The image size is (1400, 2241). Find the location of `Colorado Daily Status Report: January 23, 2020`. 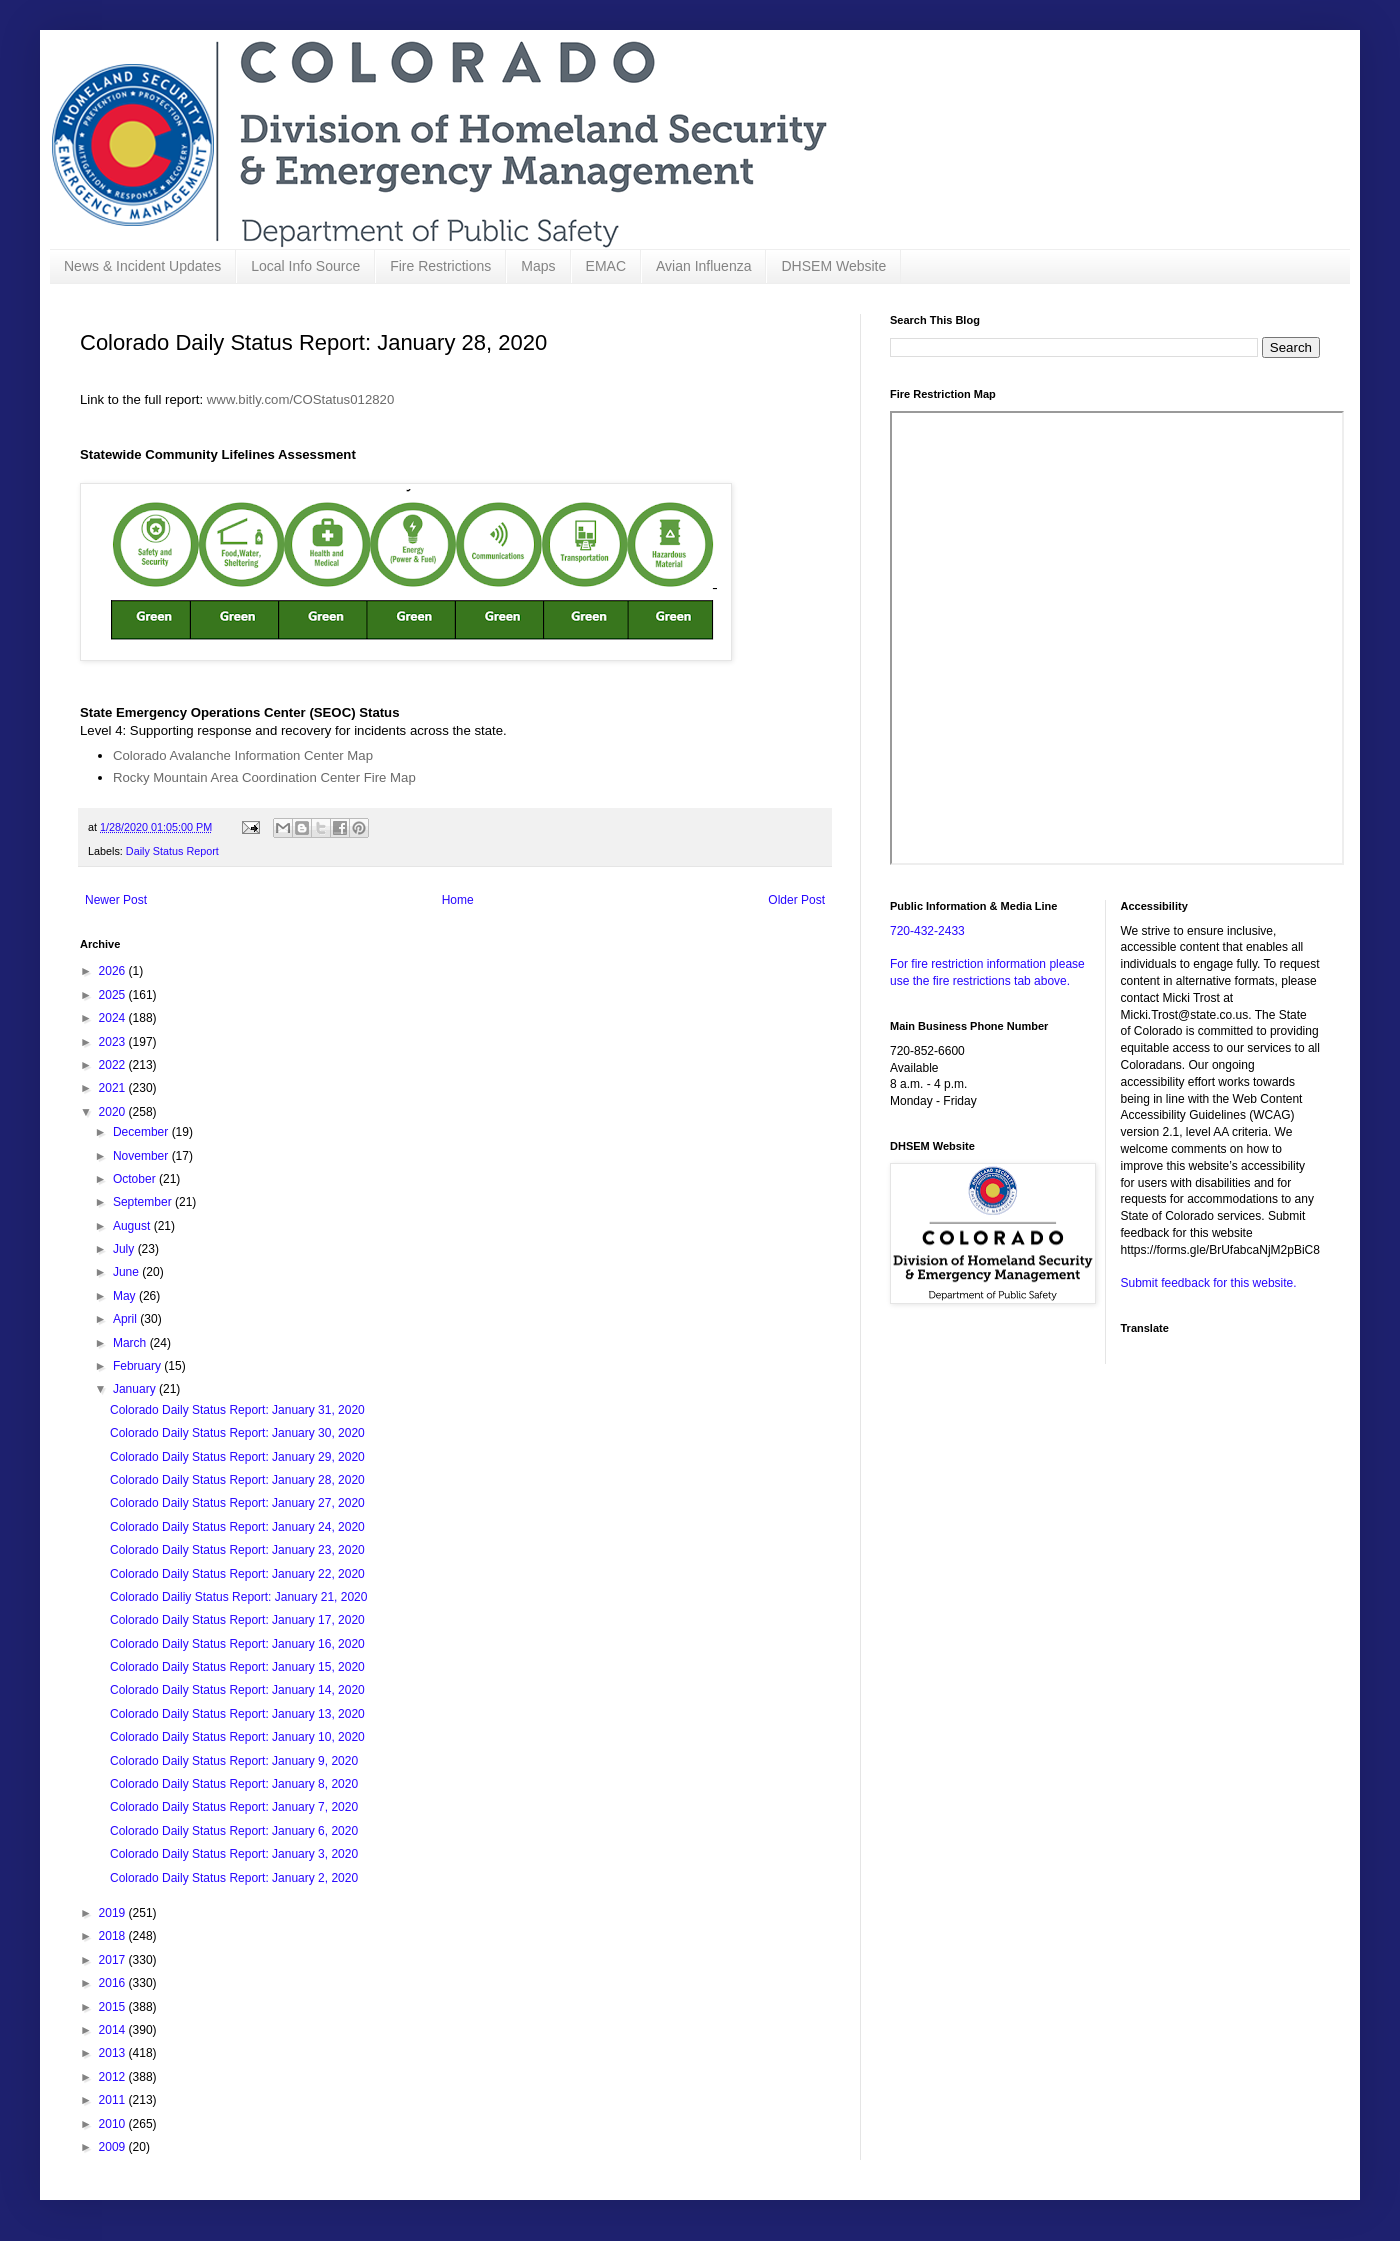

Colorado Daily Status Report: January 23, 2020 is located at coordinates (237, 1550).